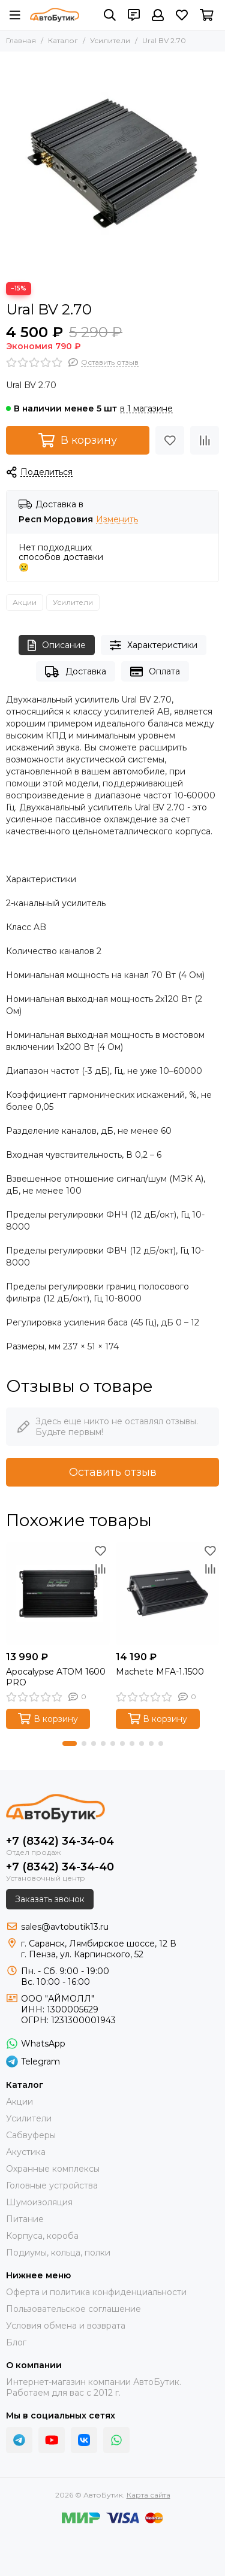 Image resolution: width=225 pixels, height=2576 pixels. Describe the element at coordinates (110, 40) in the screenshot. I see `Усилители` at that location.